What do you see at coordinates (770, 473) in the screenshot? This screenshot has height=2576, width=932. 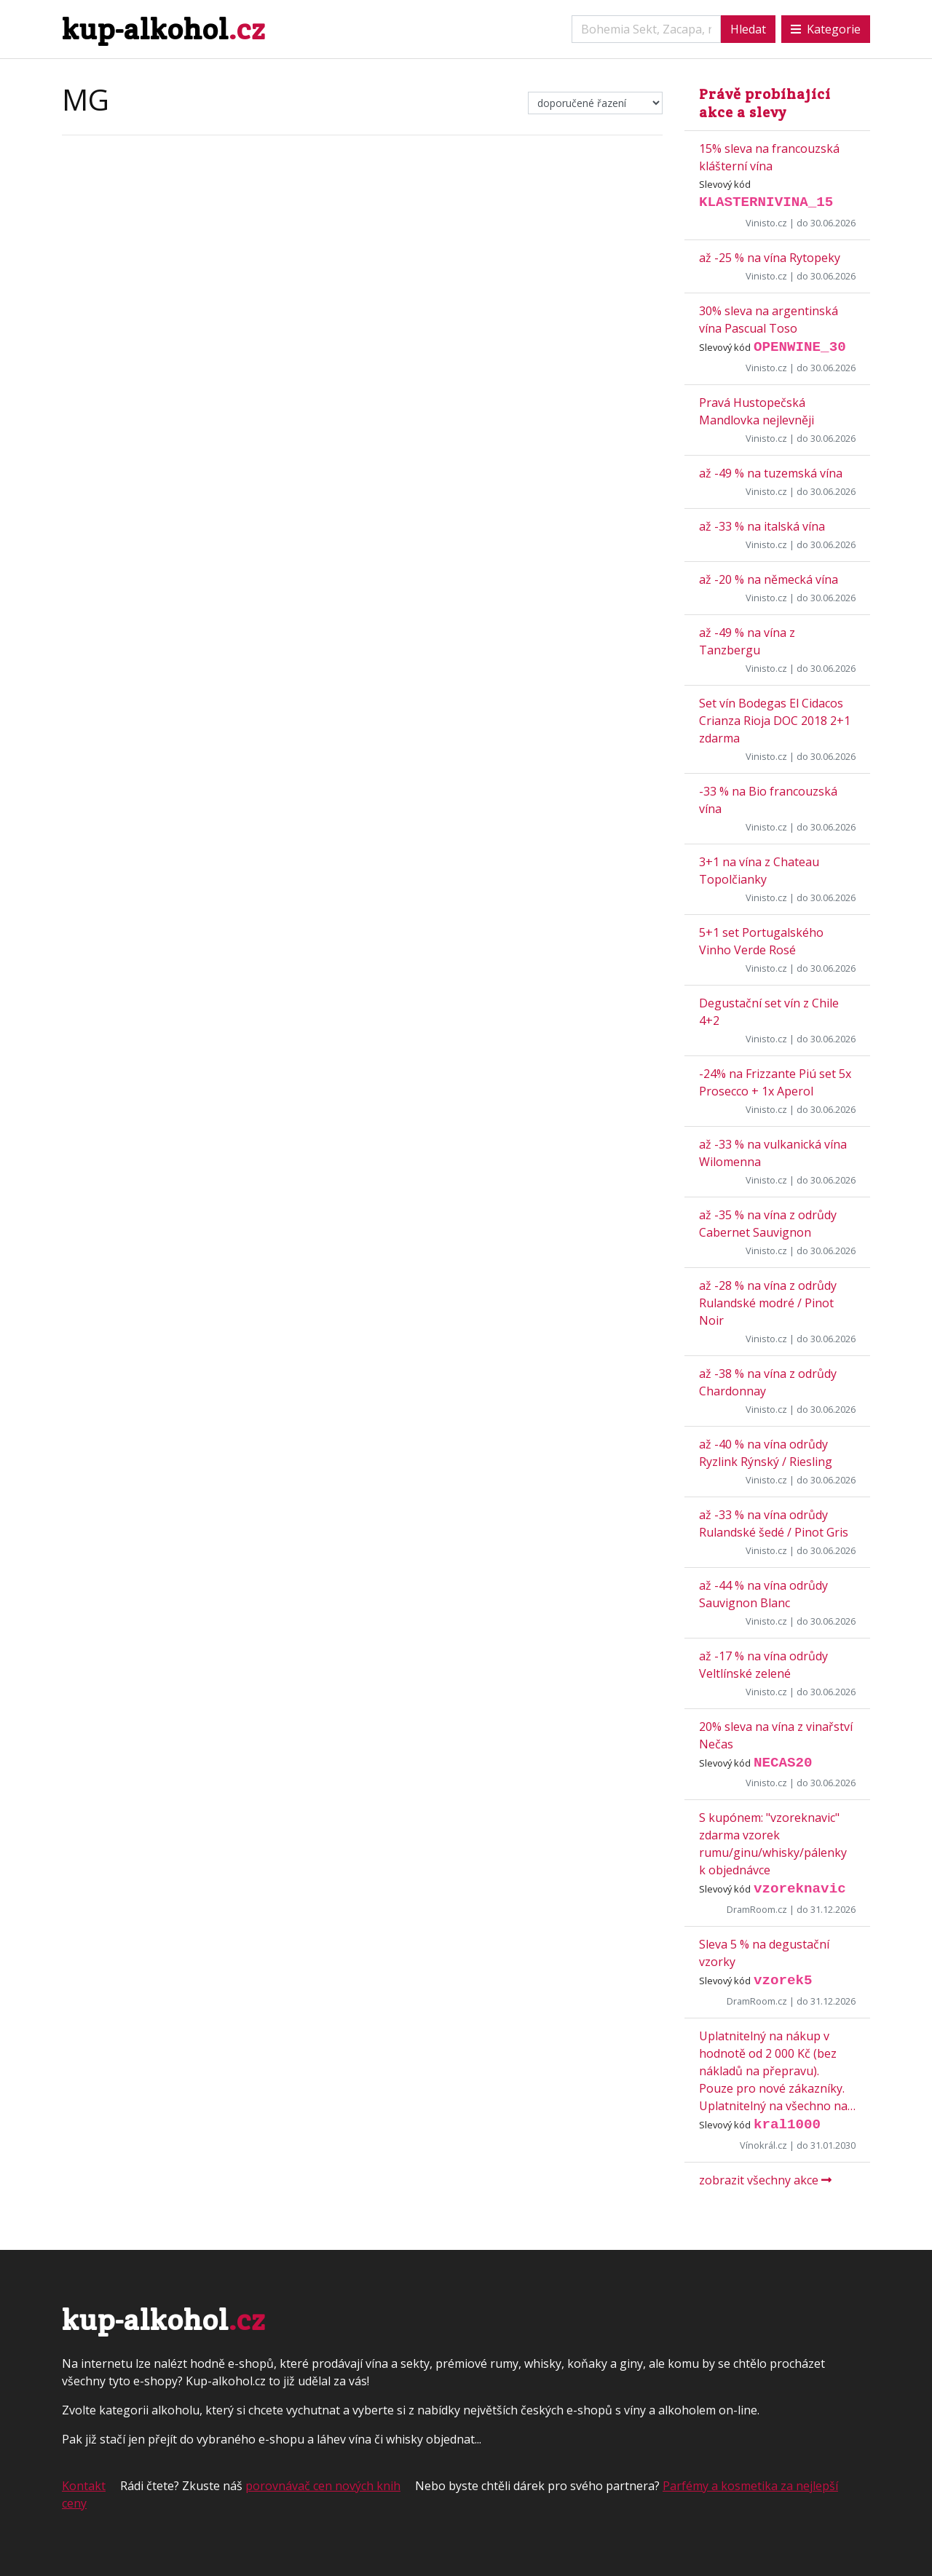 I see `až -49 % na tuzemská vína` at bounding box center [770, 473].